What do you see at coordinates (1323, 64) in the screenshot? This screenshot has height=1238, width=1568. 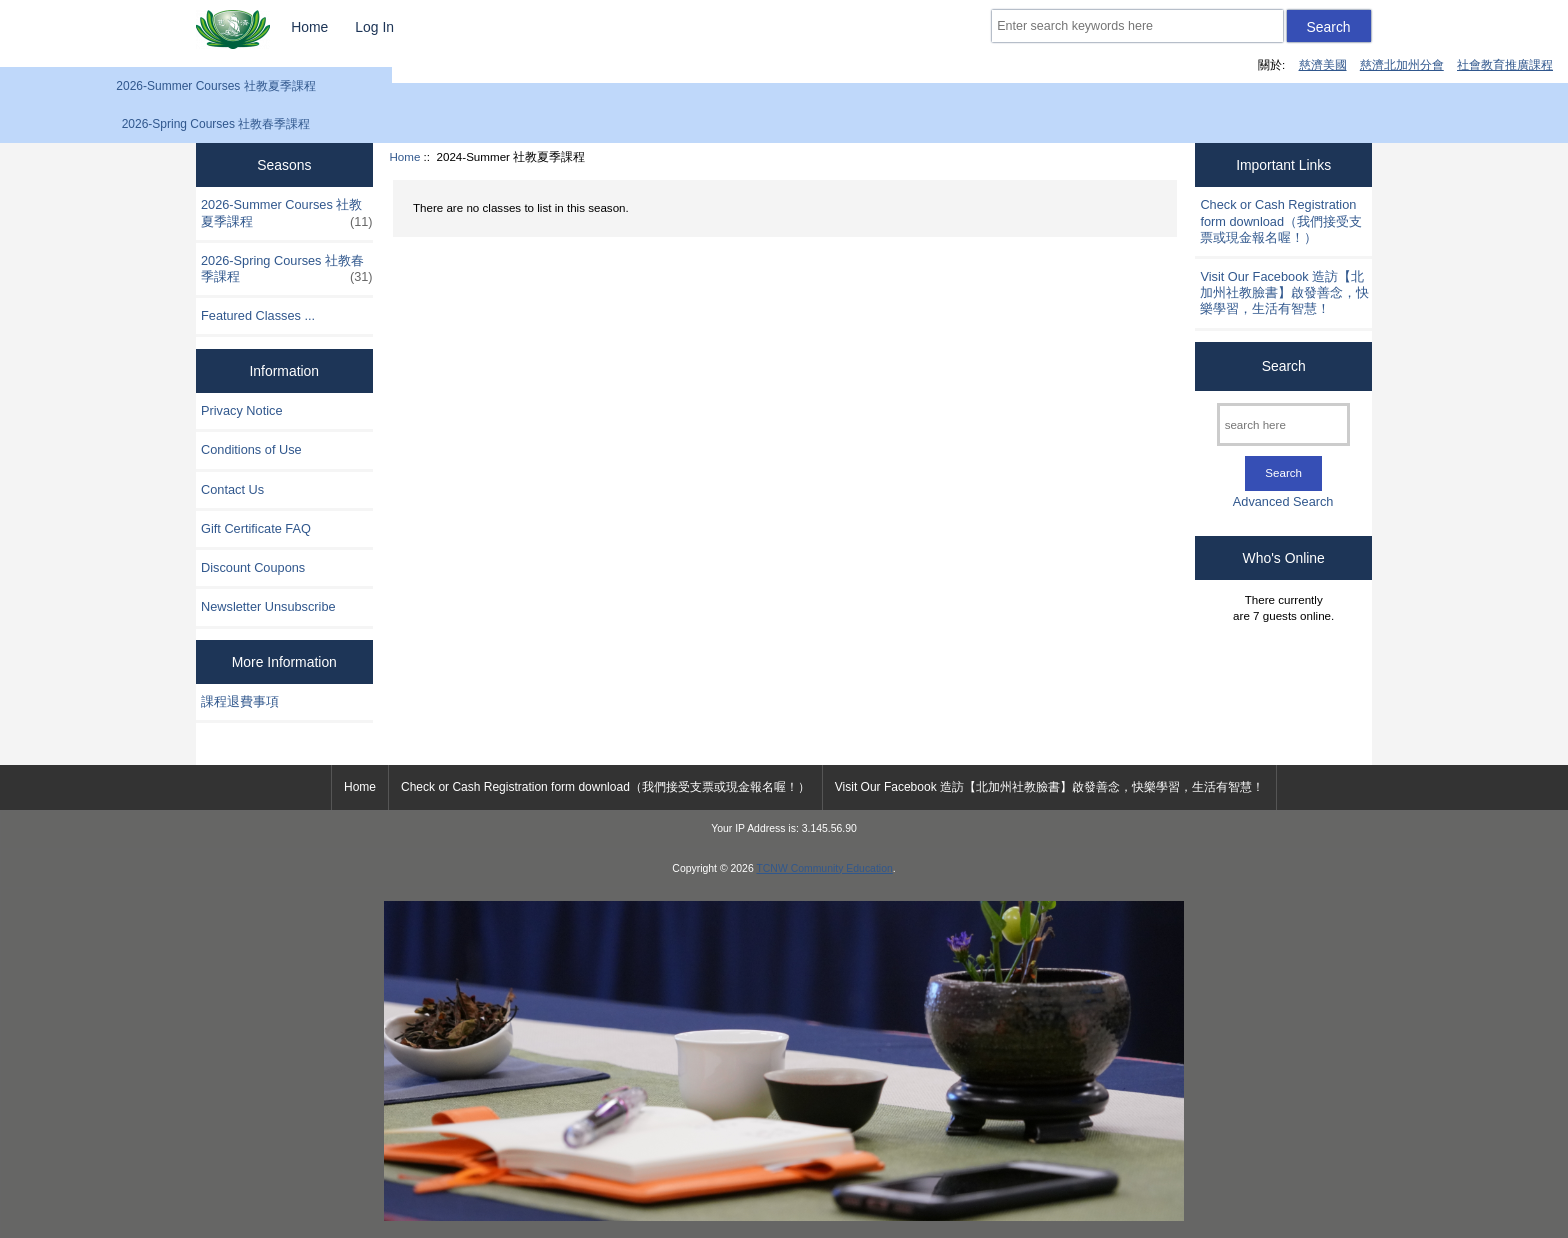 I see `慈濟美國` at bounding box center [1323, 64].